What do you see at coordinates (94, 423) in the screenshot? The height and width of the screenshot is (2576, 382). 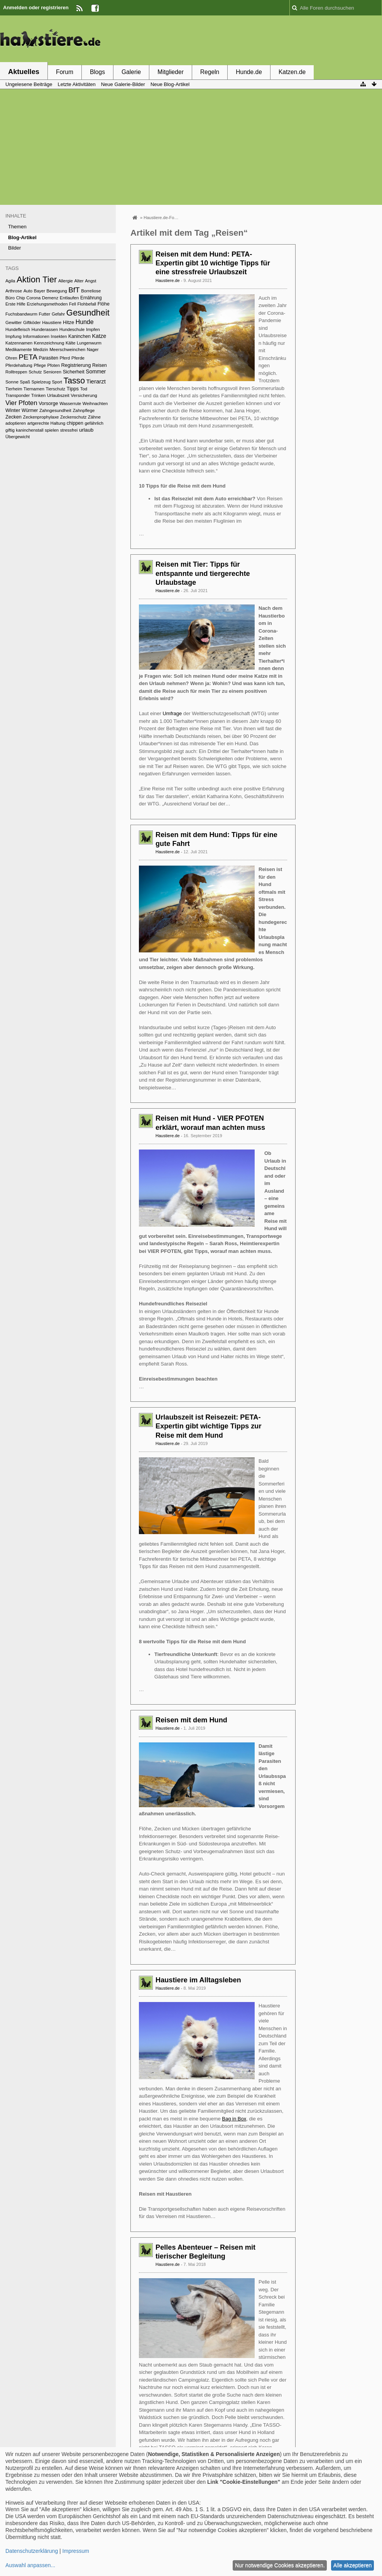 I see `gefährlich` at bounding box center [94, 423].